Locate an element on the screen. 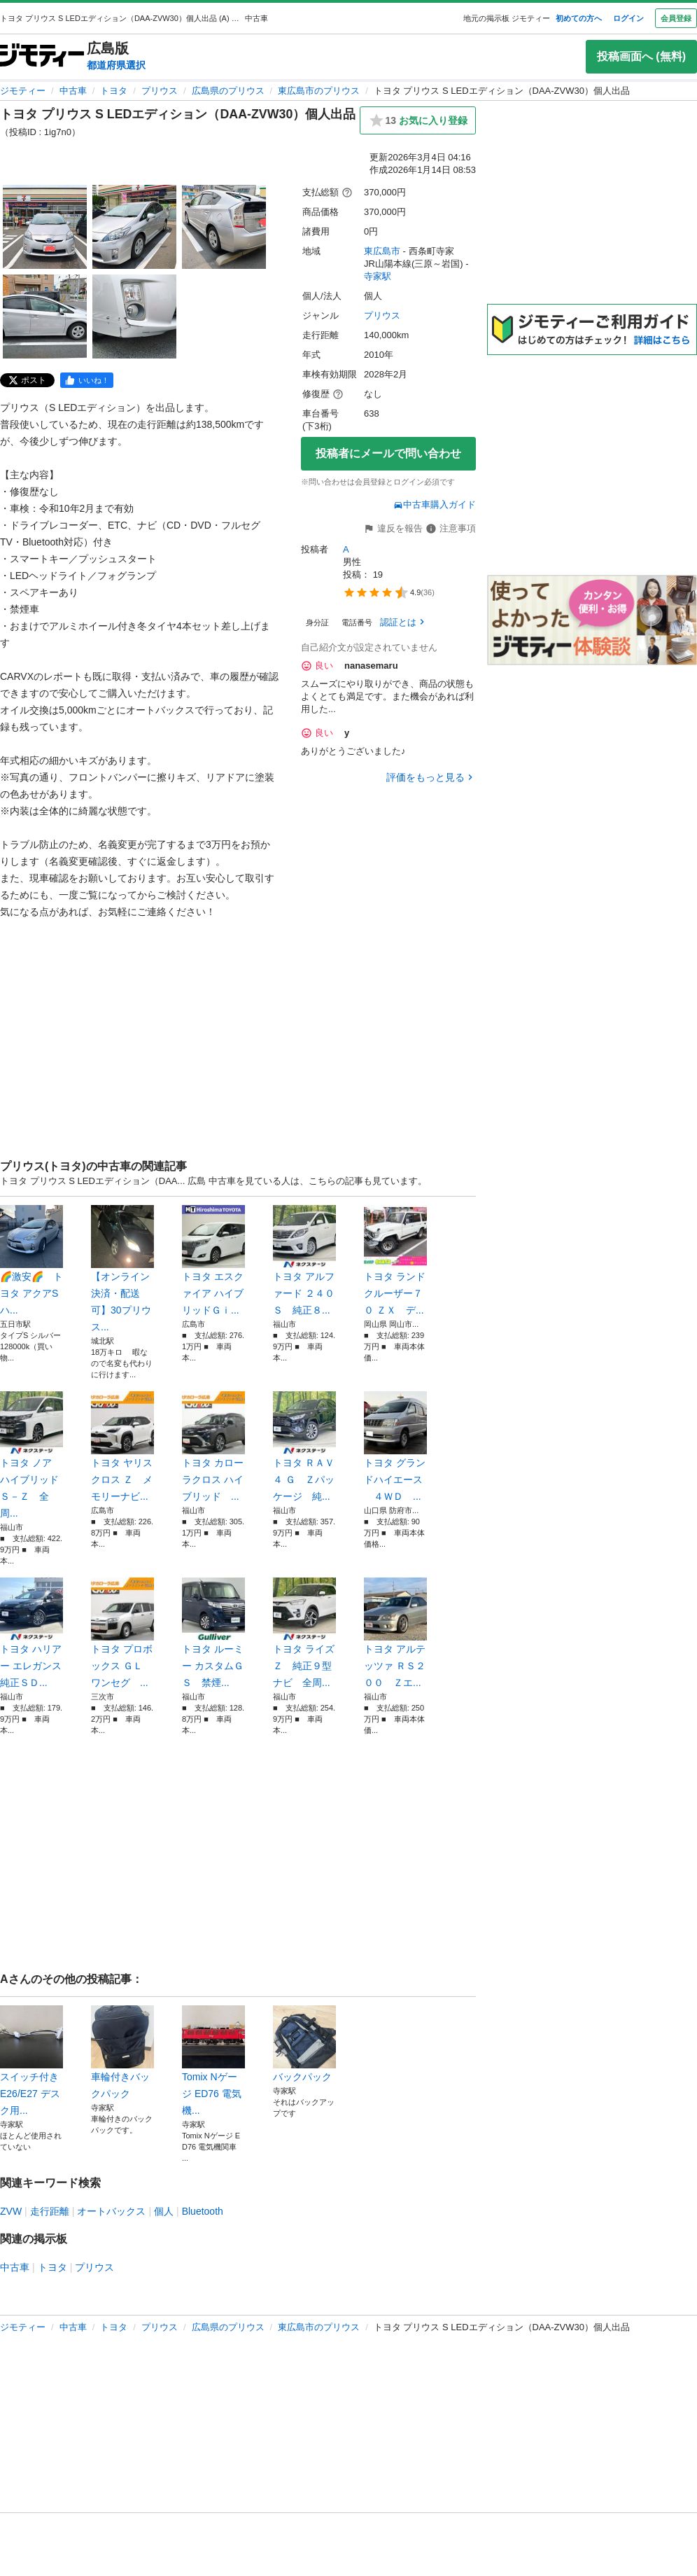  トヨタ ルーミー カスタムＧ Ｓ 禁煙... is located at coordinates (213, 1633).